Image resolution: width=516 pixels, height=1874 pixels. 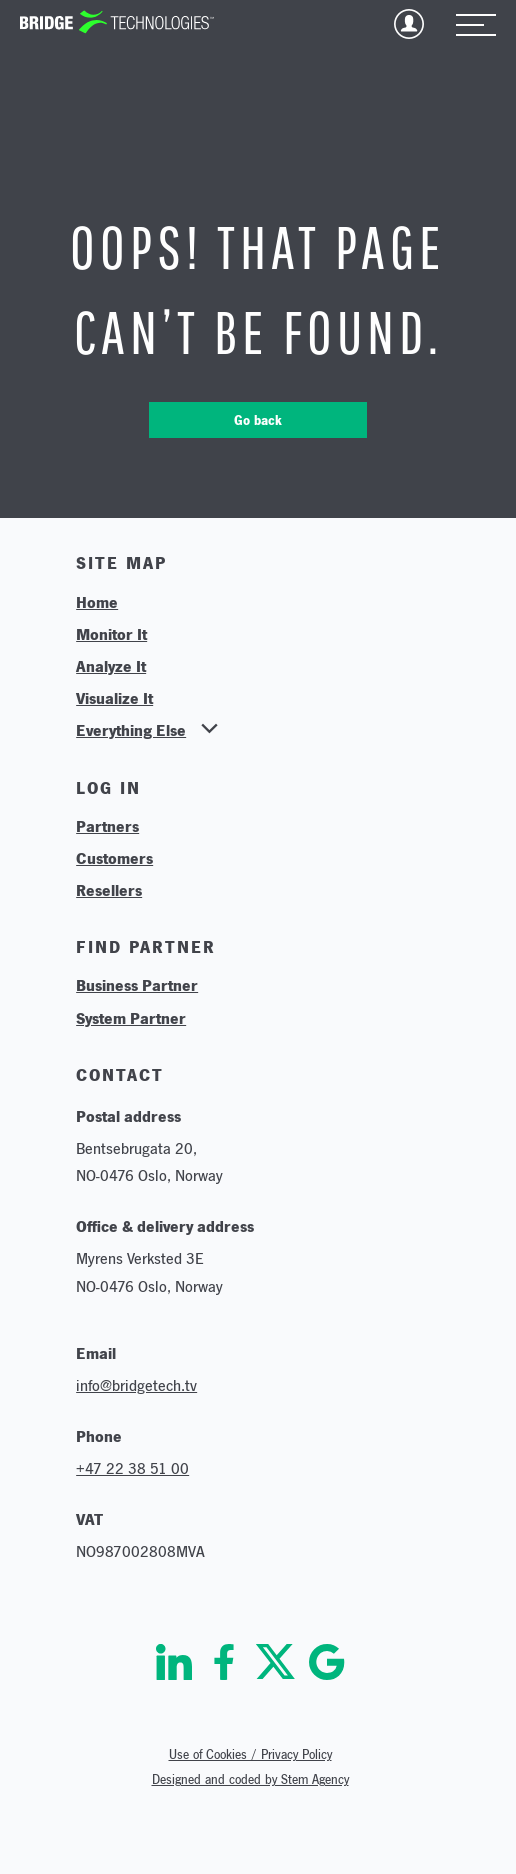 I want to click on Go back, so click(x=258, y=420).